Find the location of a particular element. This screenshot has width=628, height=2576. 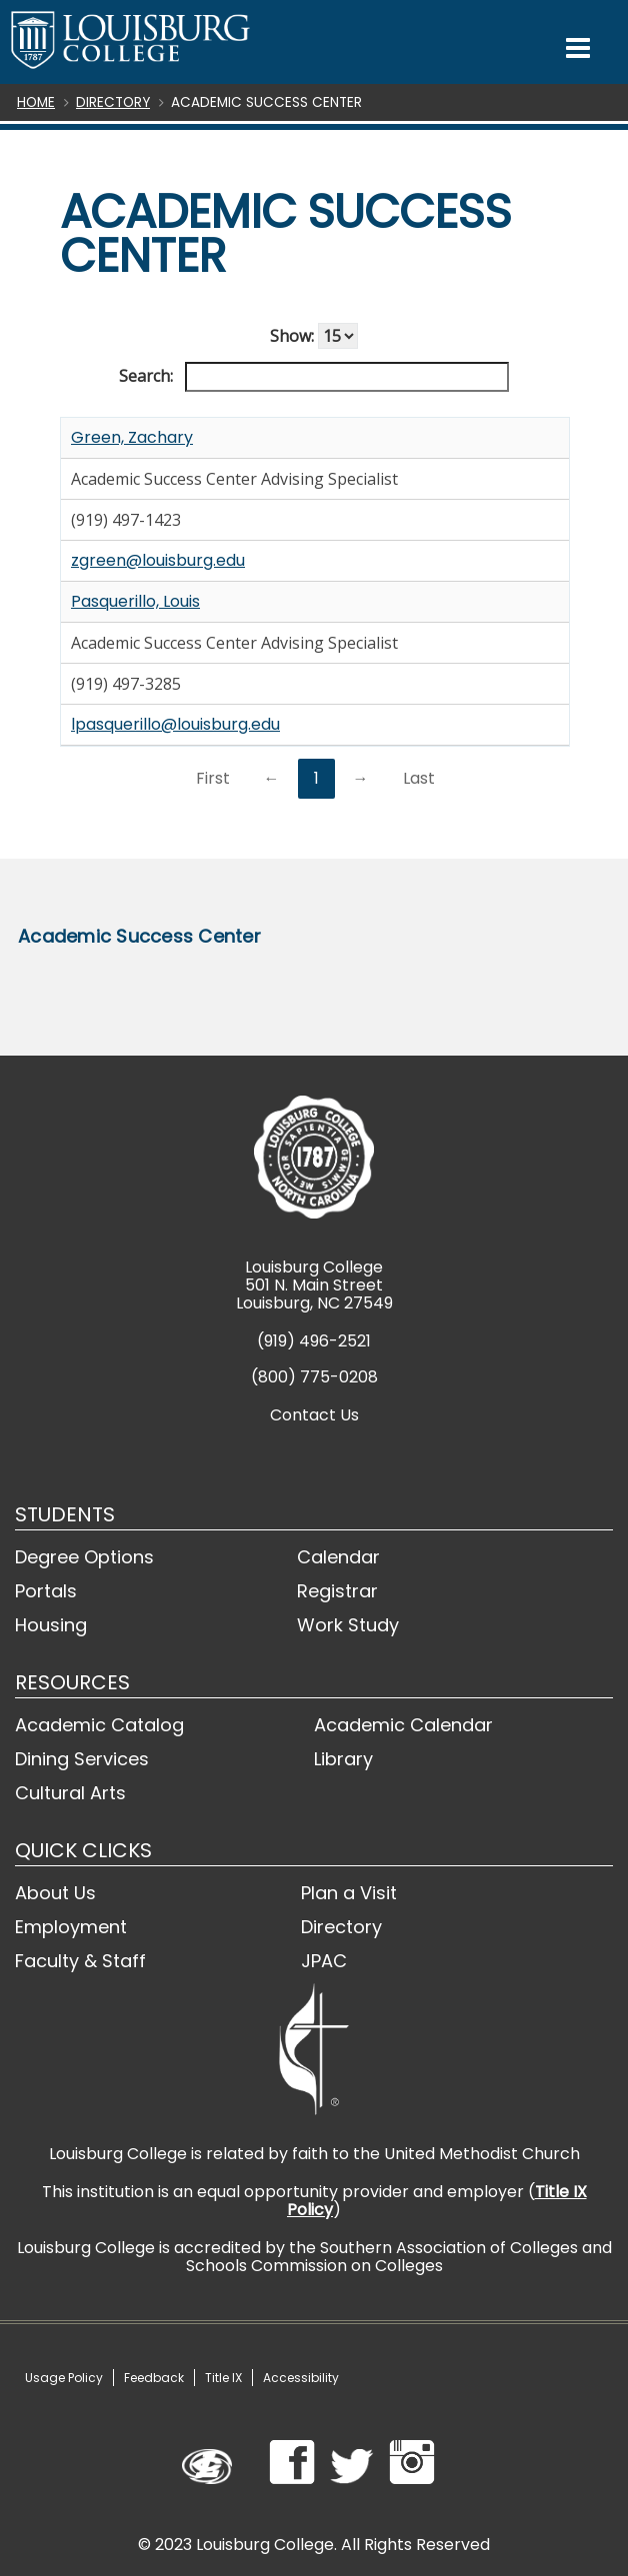

Search: is located at coordinates (314, 377).